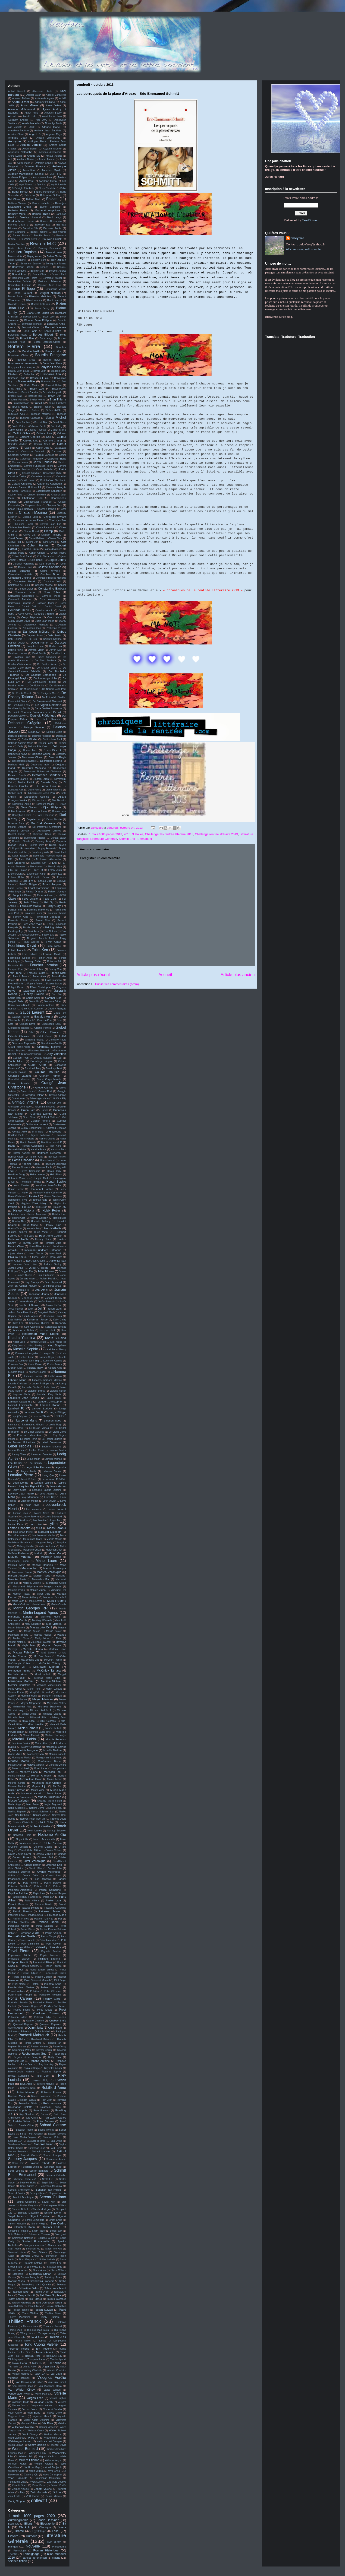 The image size is (345, 2576). What do you see at coordinates (18, 224) in the screenshot?
I see `Barnette David M` at bounding box center [18, 224].